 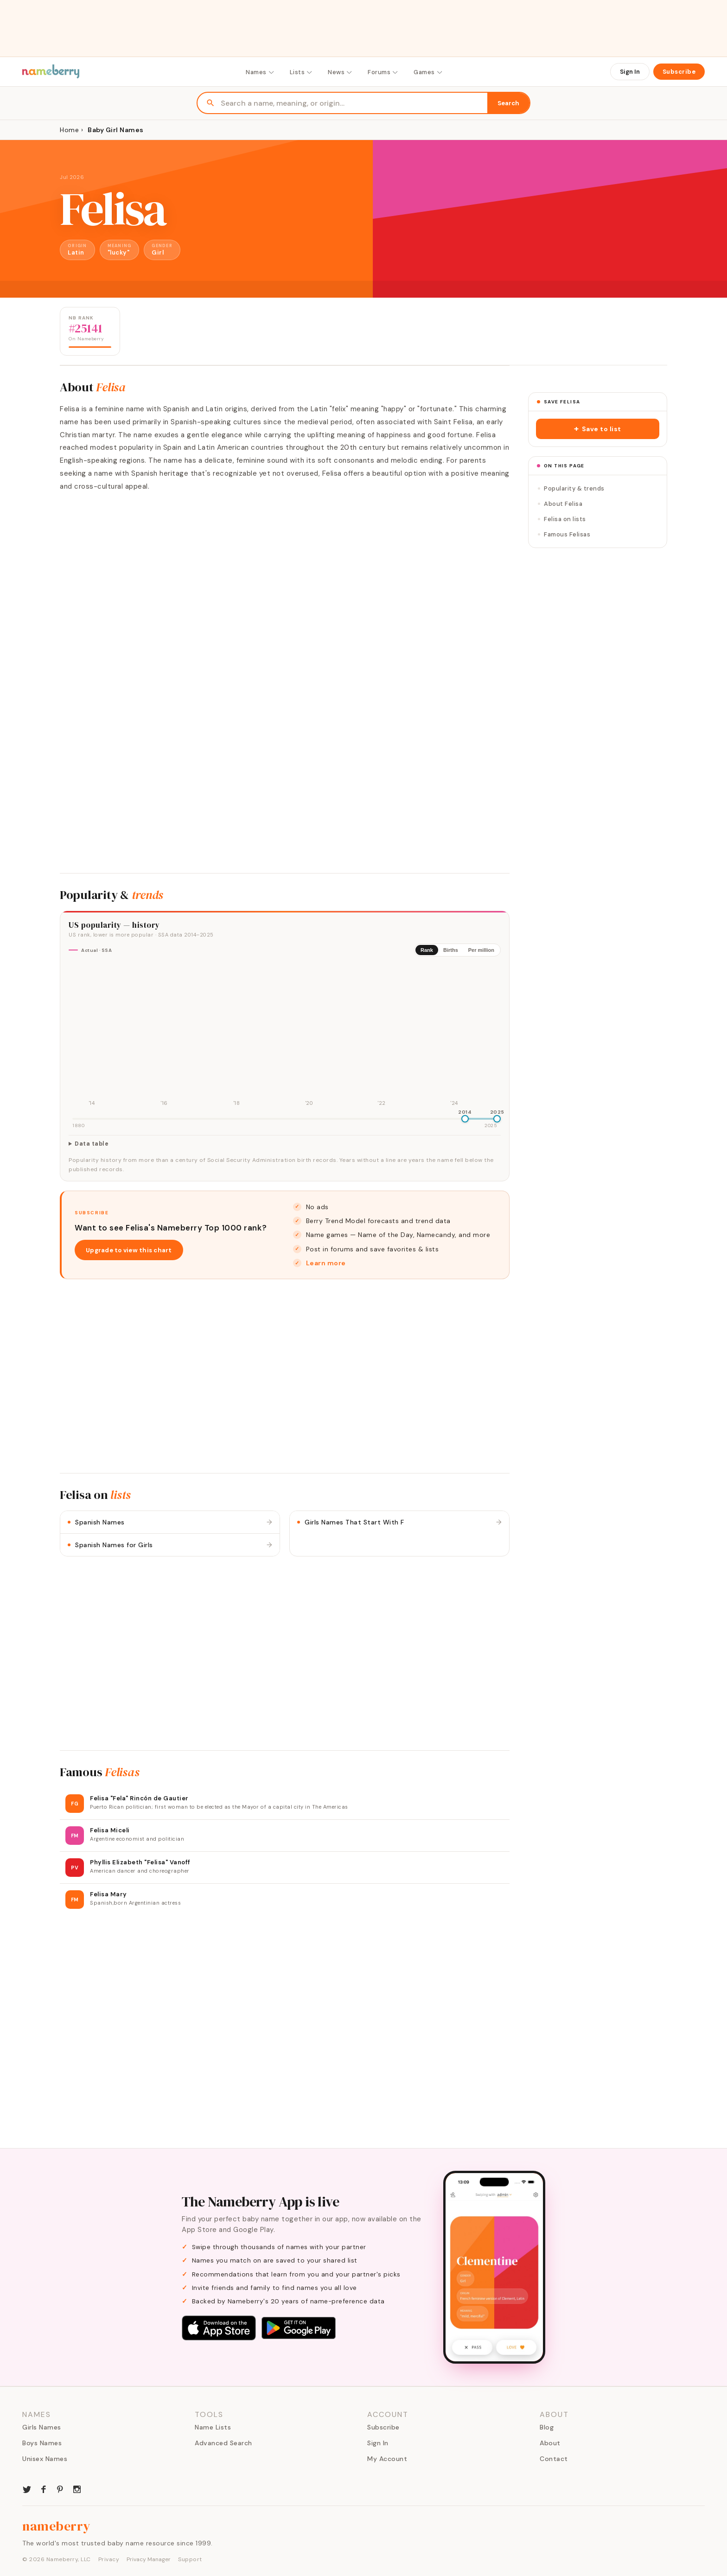 I want to click on Lists, so click(x=301, y=72).